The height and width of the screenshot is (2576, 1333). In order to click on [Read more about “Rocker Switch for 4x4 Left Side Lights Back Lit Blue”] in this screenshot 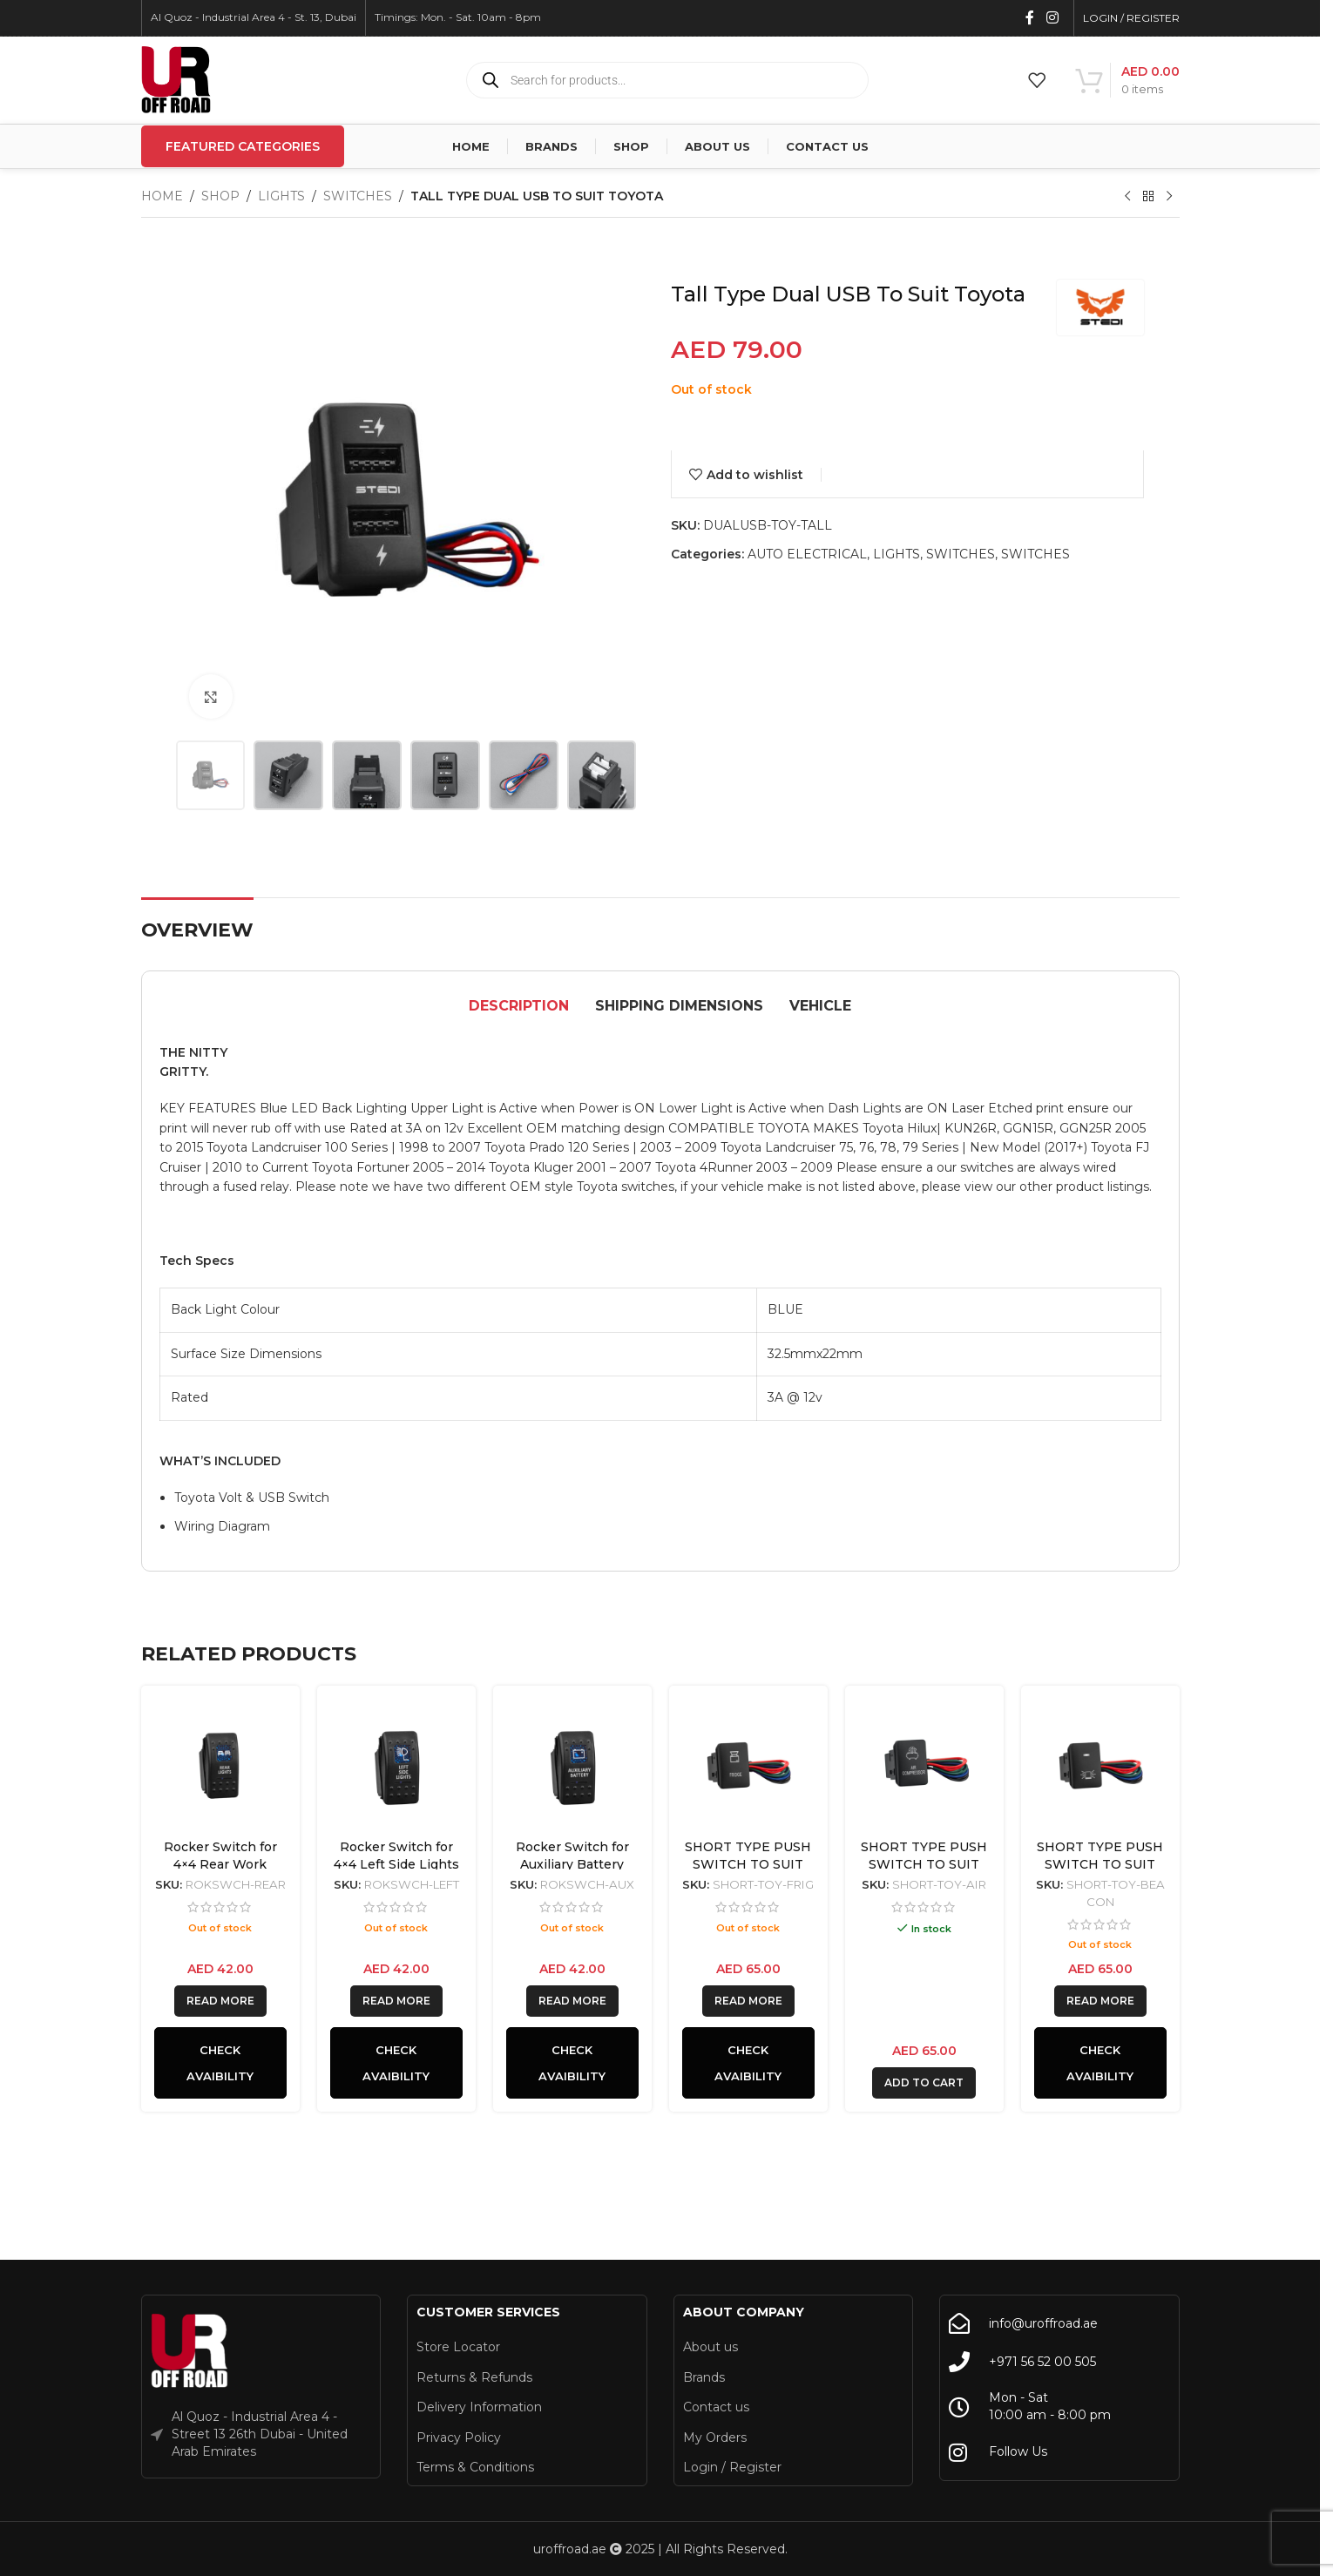, I will do `click(396, 2001)`.